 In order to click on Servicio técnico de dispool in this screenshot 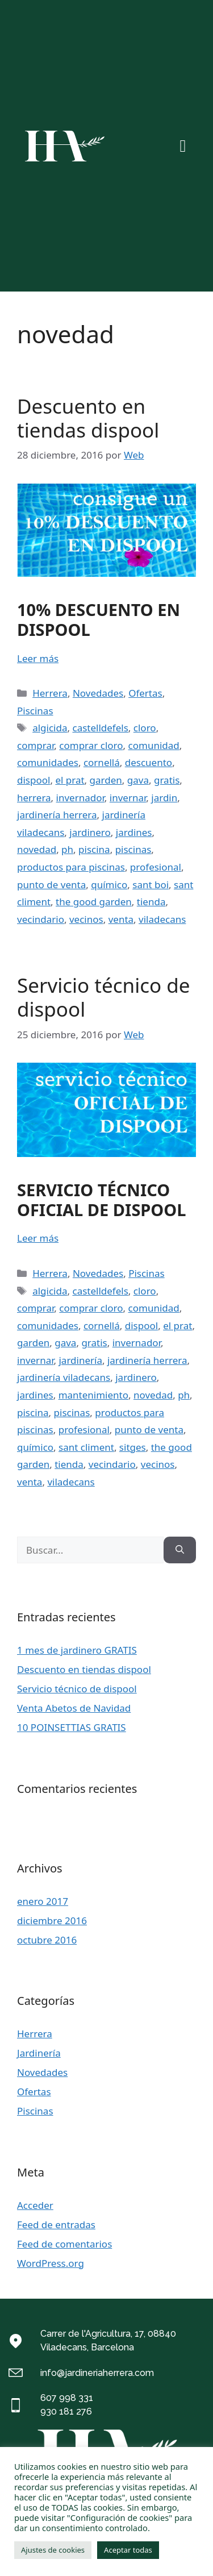, I will do `click(103, 997)`.